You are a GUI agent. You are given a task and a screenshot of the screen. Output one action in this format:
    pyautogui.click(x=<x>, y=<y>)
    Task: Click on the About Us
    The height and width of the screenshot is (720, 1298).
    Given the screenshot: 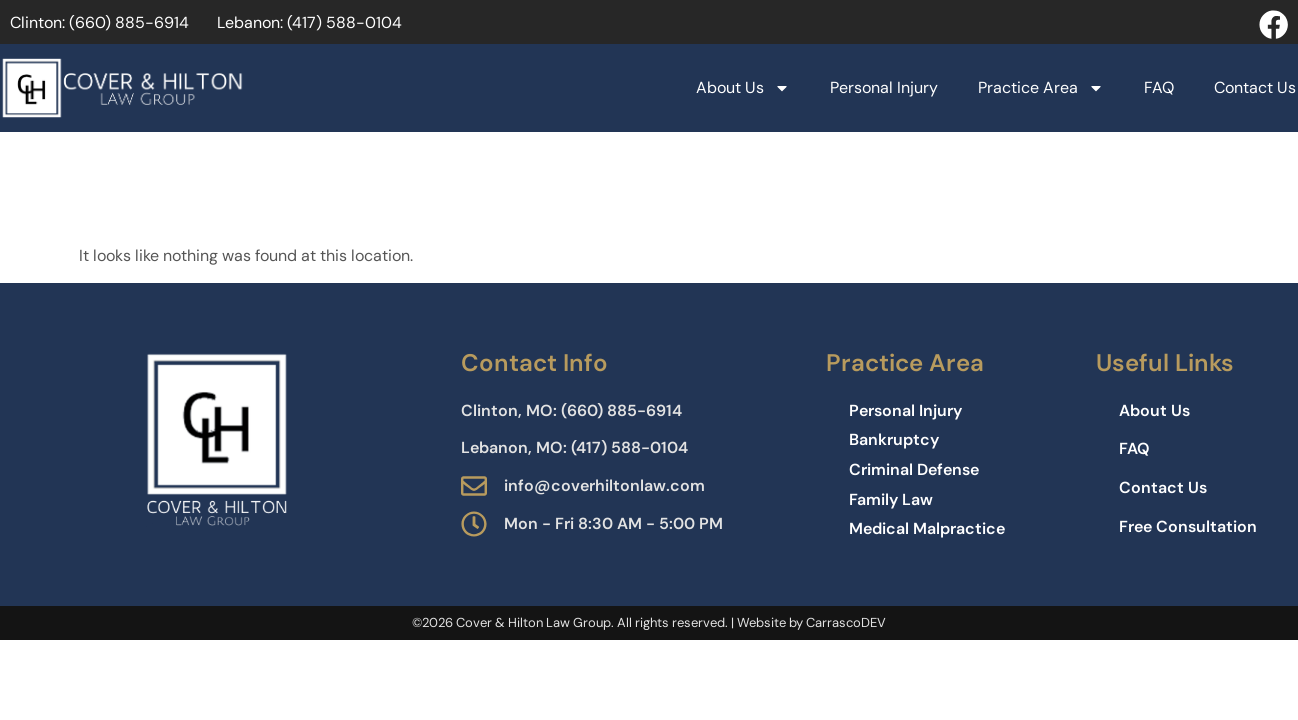 What is the action you would take?
    pyautogui.click(x=743, y=88)
    